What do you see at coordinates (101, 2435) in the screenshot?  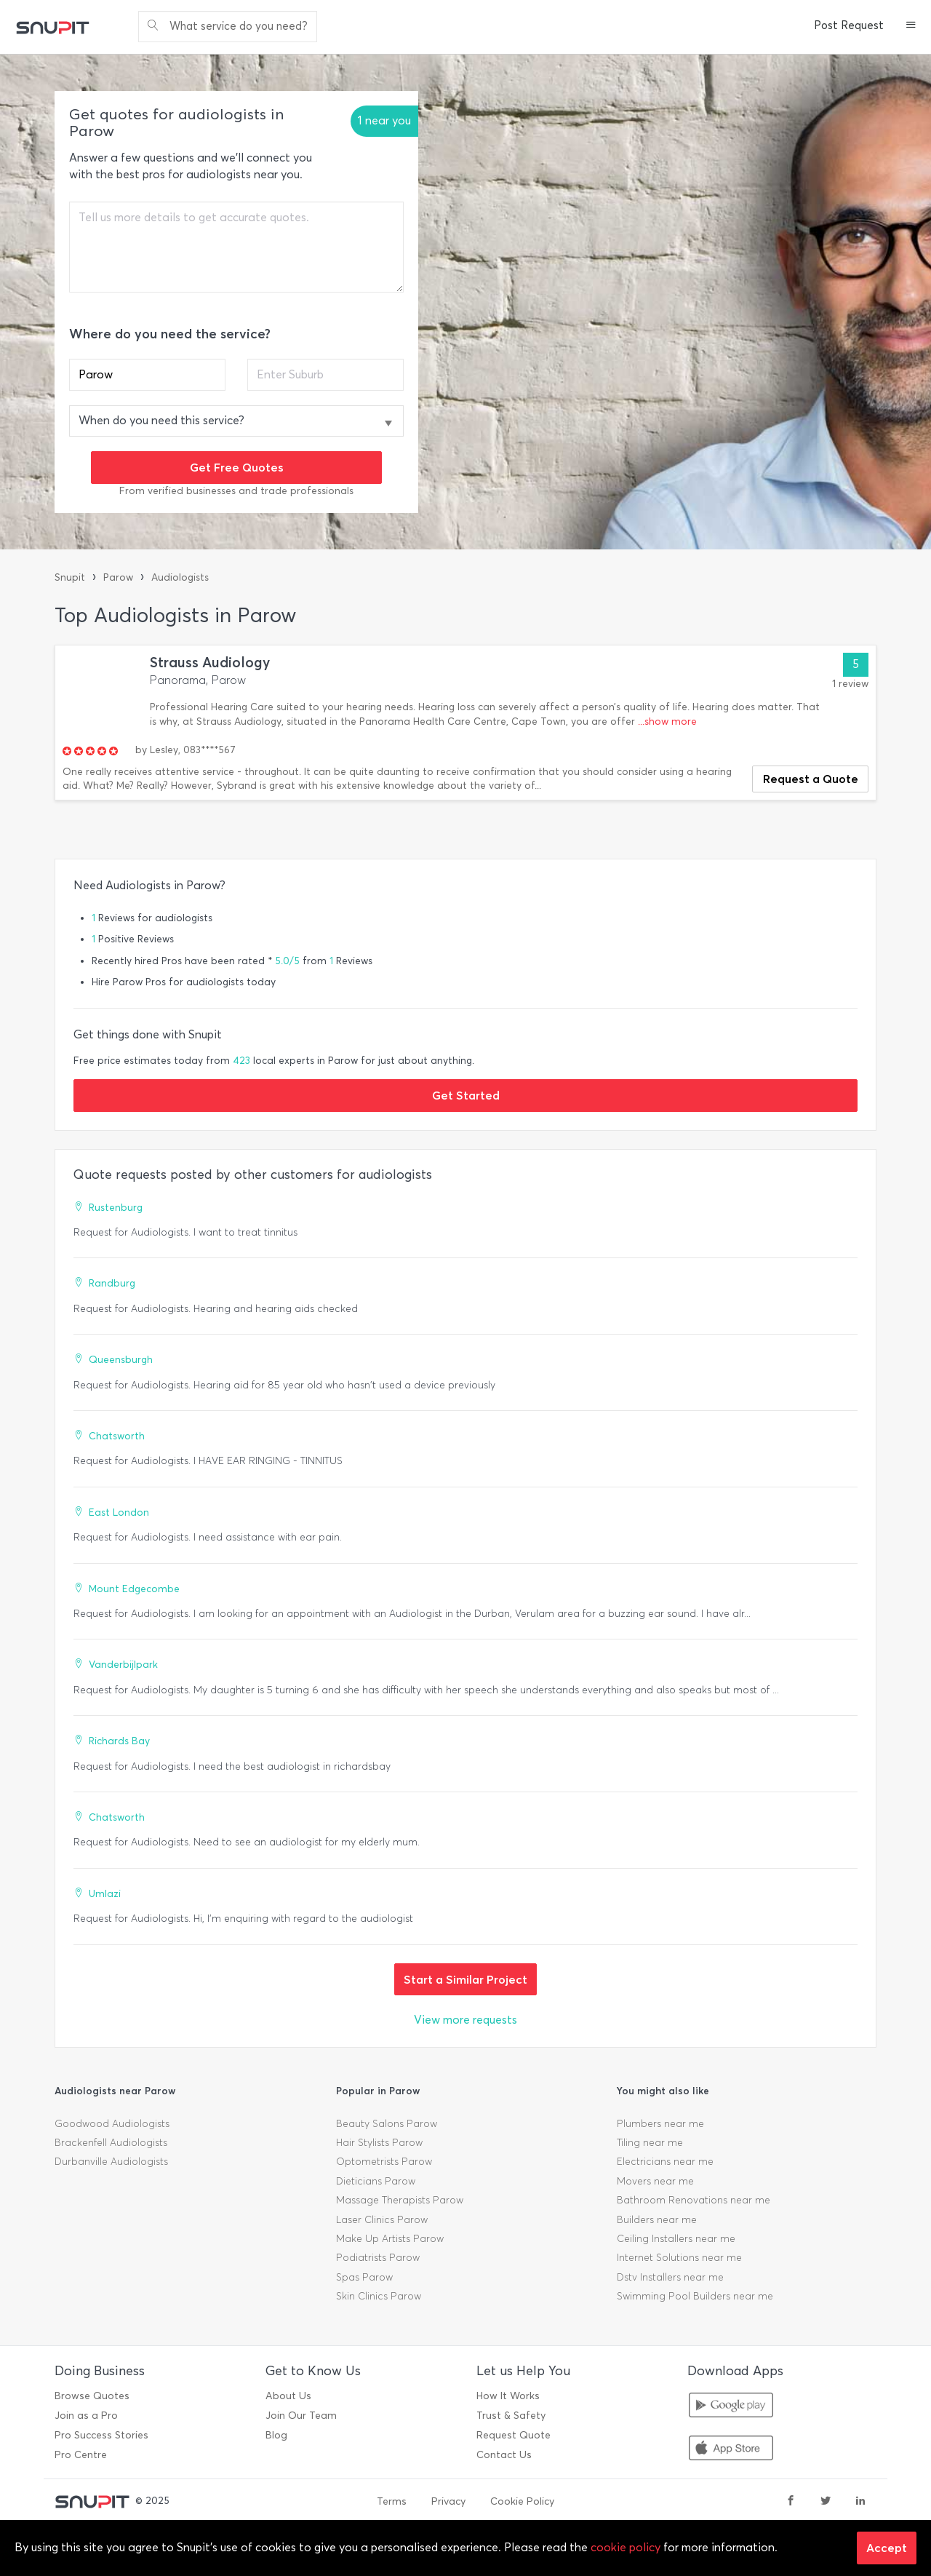 I see `Pro Success Stories` at bounding box center [101, 2435].